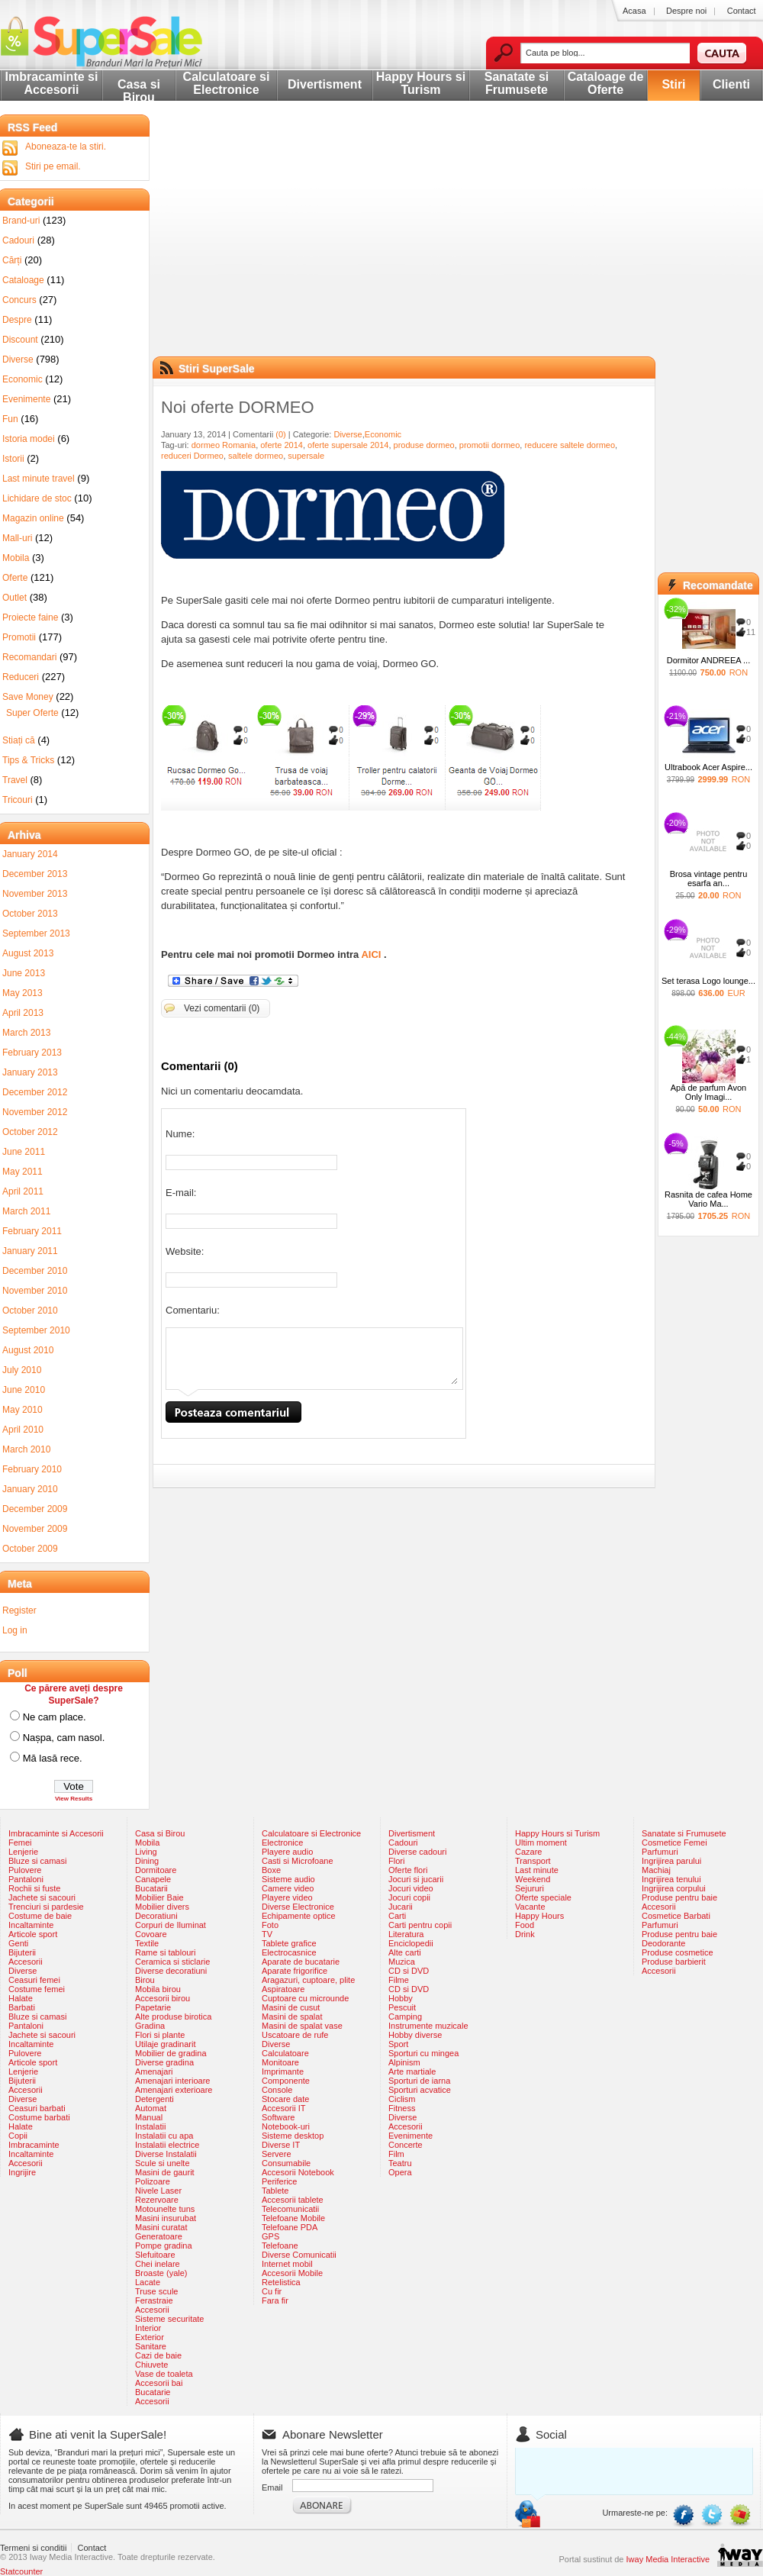 This screenshot has width=763, height=2576. I want to click on Super Oferte, so click(32, 713).